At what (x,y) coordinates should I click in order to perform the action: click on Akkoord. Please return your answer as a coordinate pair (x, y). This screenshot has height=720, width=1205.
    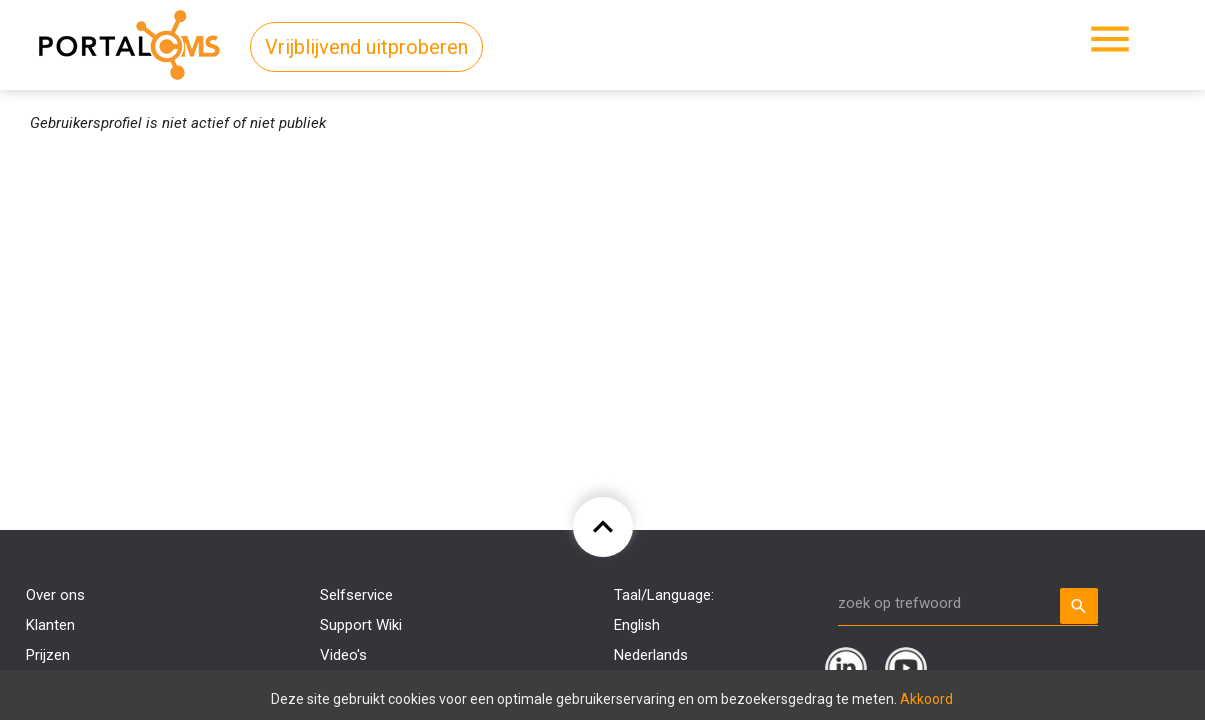
    Looking at the image, I should click on (926, 699).